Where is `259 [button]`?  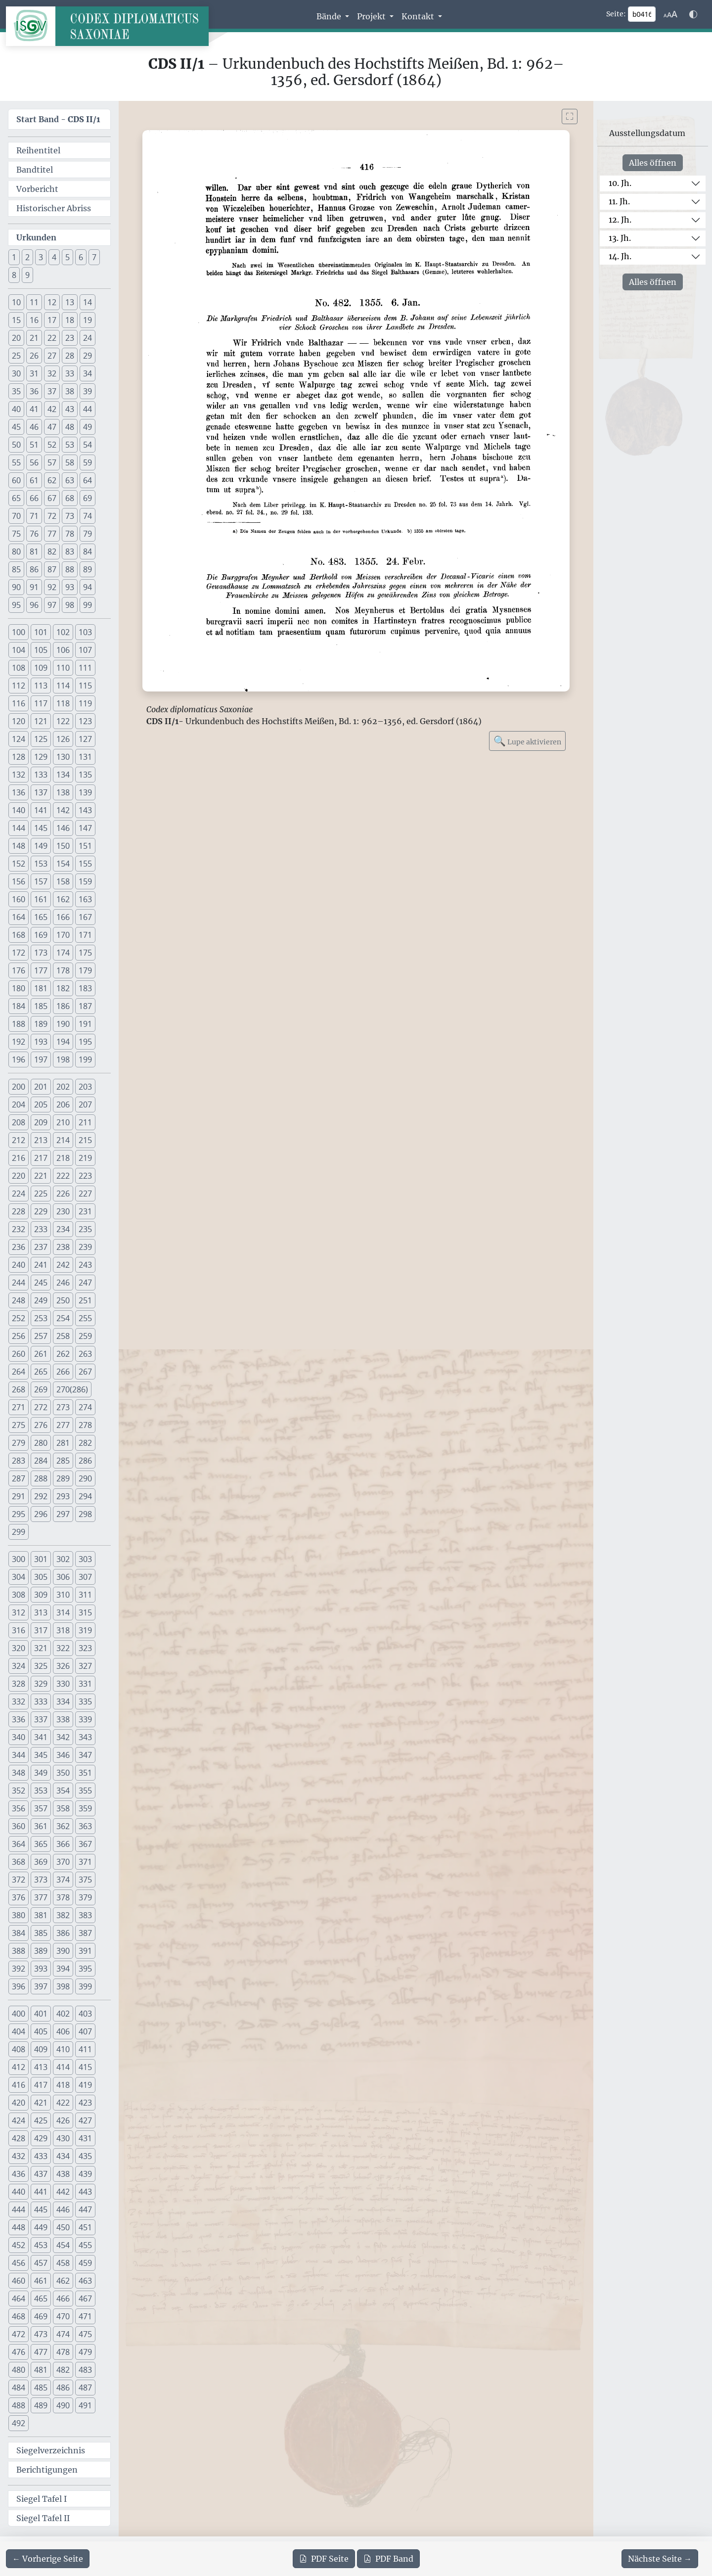 259 [button] is located at coordinates (85, 1336).